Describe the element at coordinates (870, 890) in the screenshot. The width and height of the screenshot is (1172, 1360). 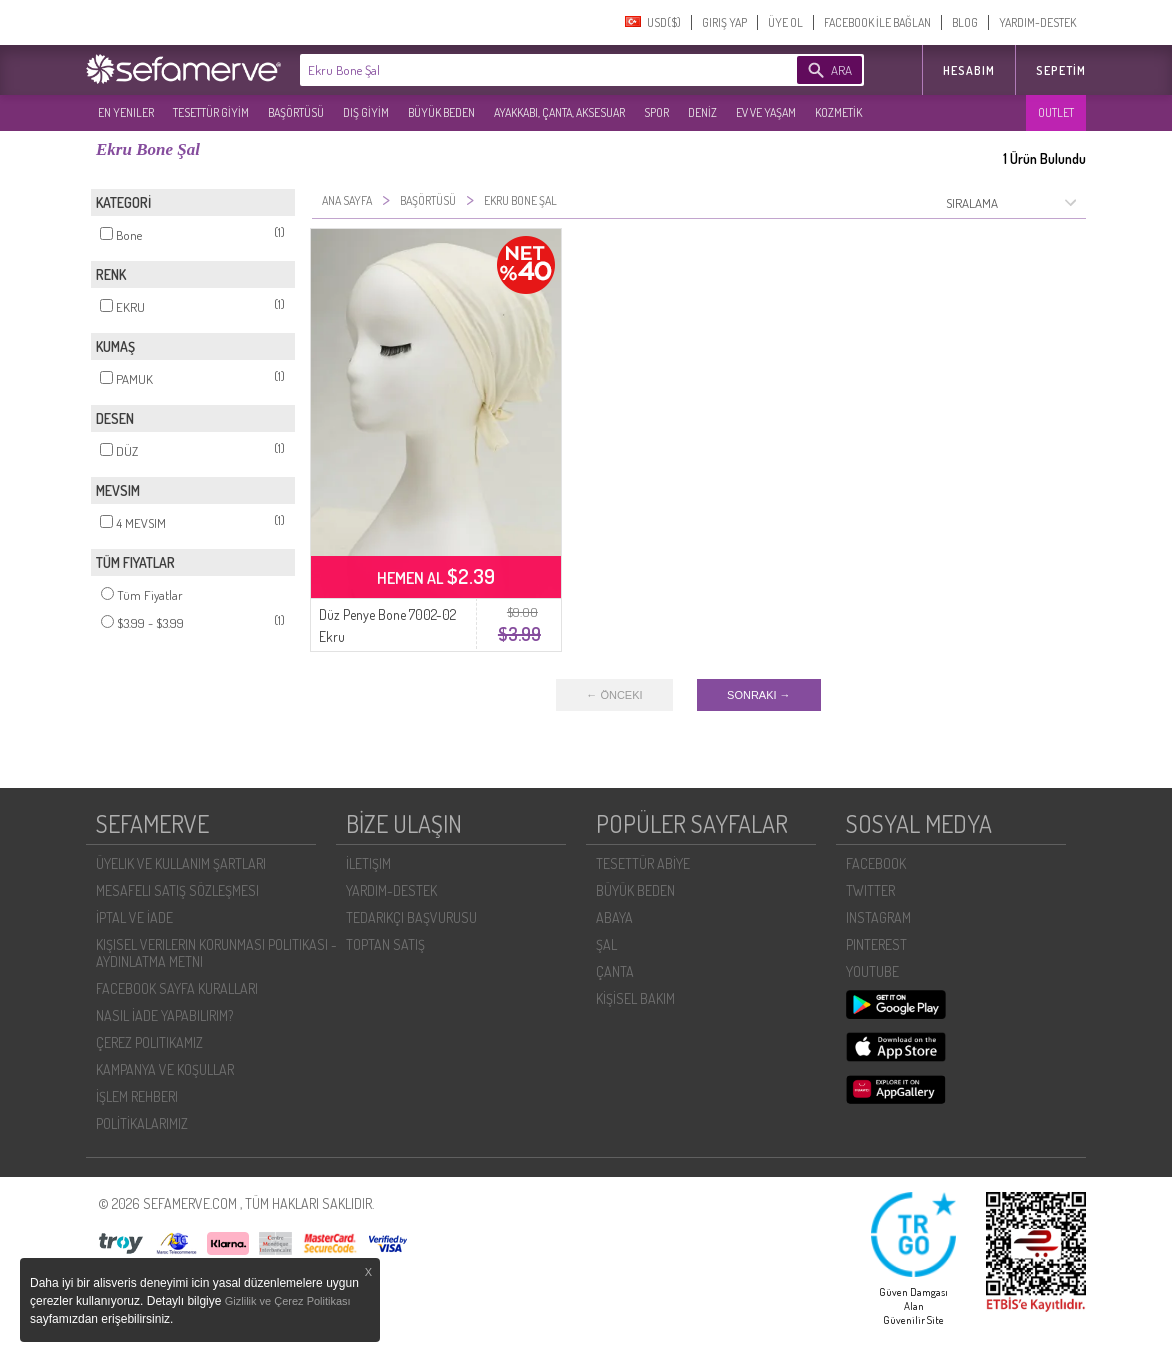
I see `TWITTER` at that location.